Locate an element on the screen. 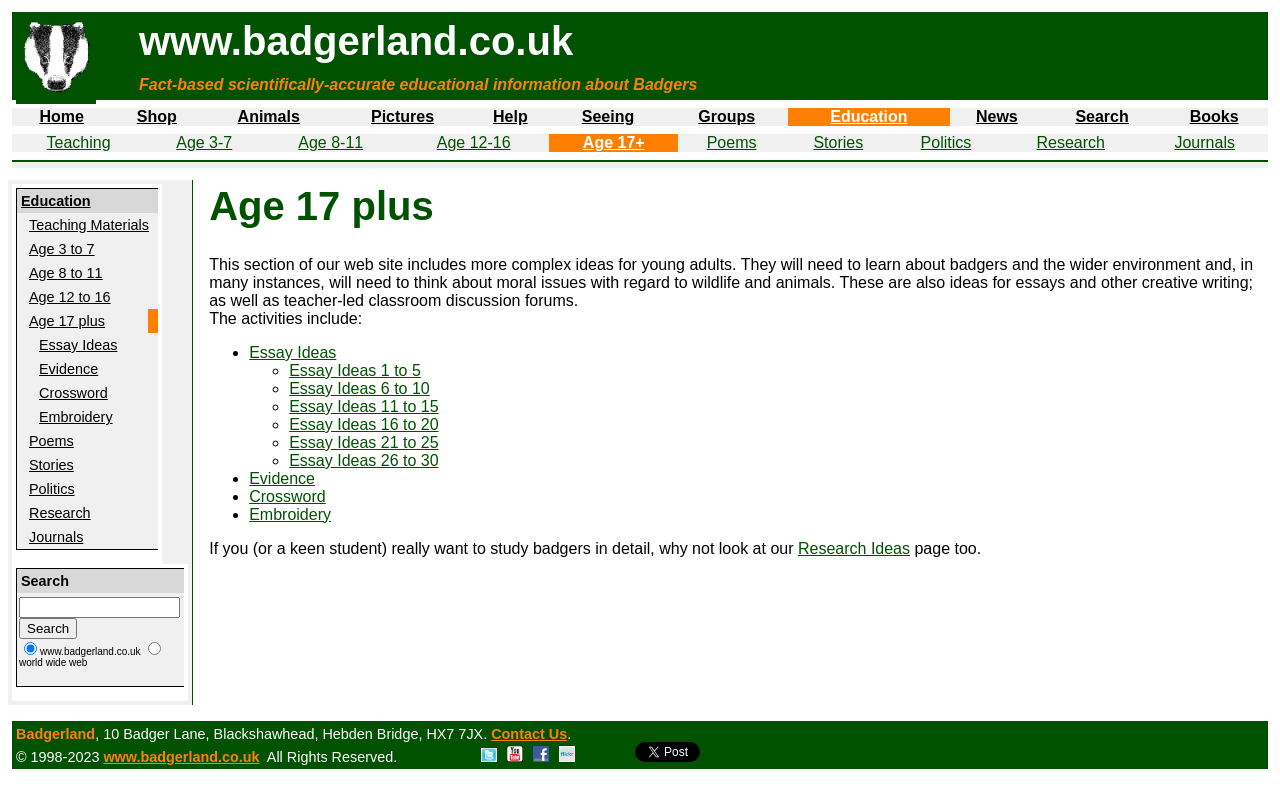 Image resolution: width=1280 pixels, height=797 pixels. Poems is located at coordinates (732, 142).